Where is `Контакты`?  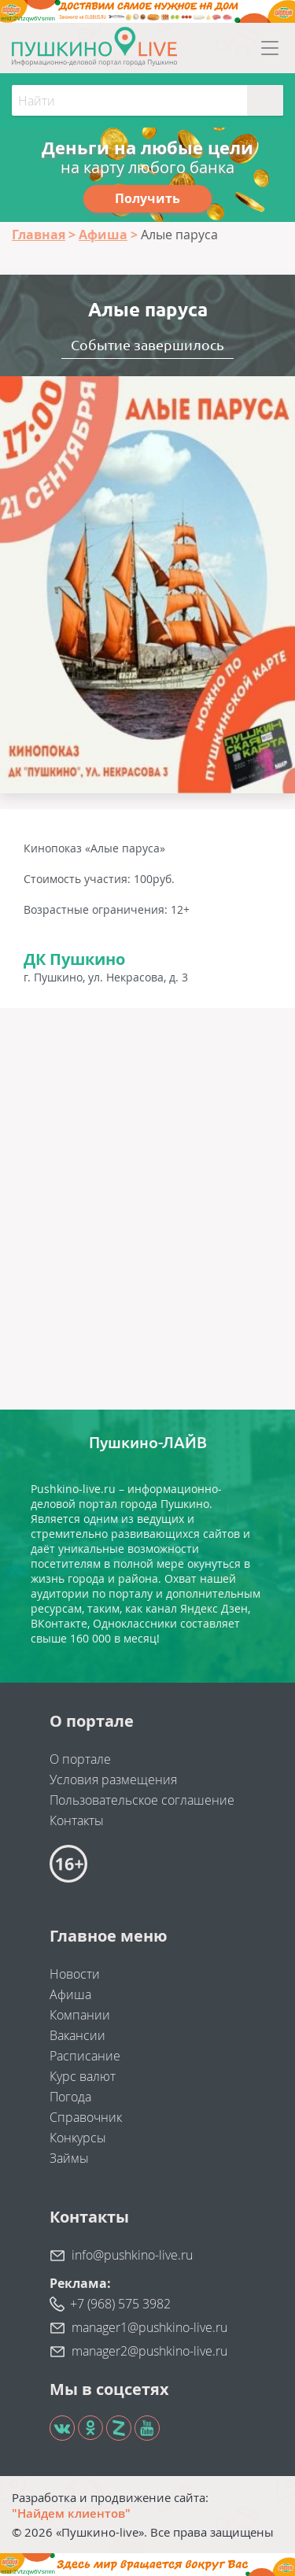 Контакты is located at coordinates (77, 1820).